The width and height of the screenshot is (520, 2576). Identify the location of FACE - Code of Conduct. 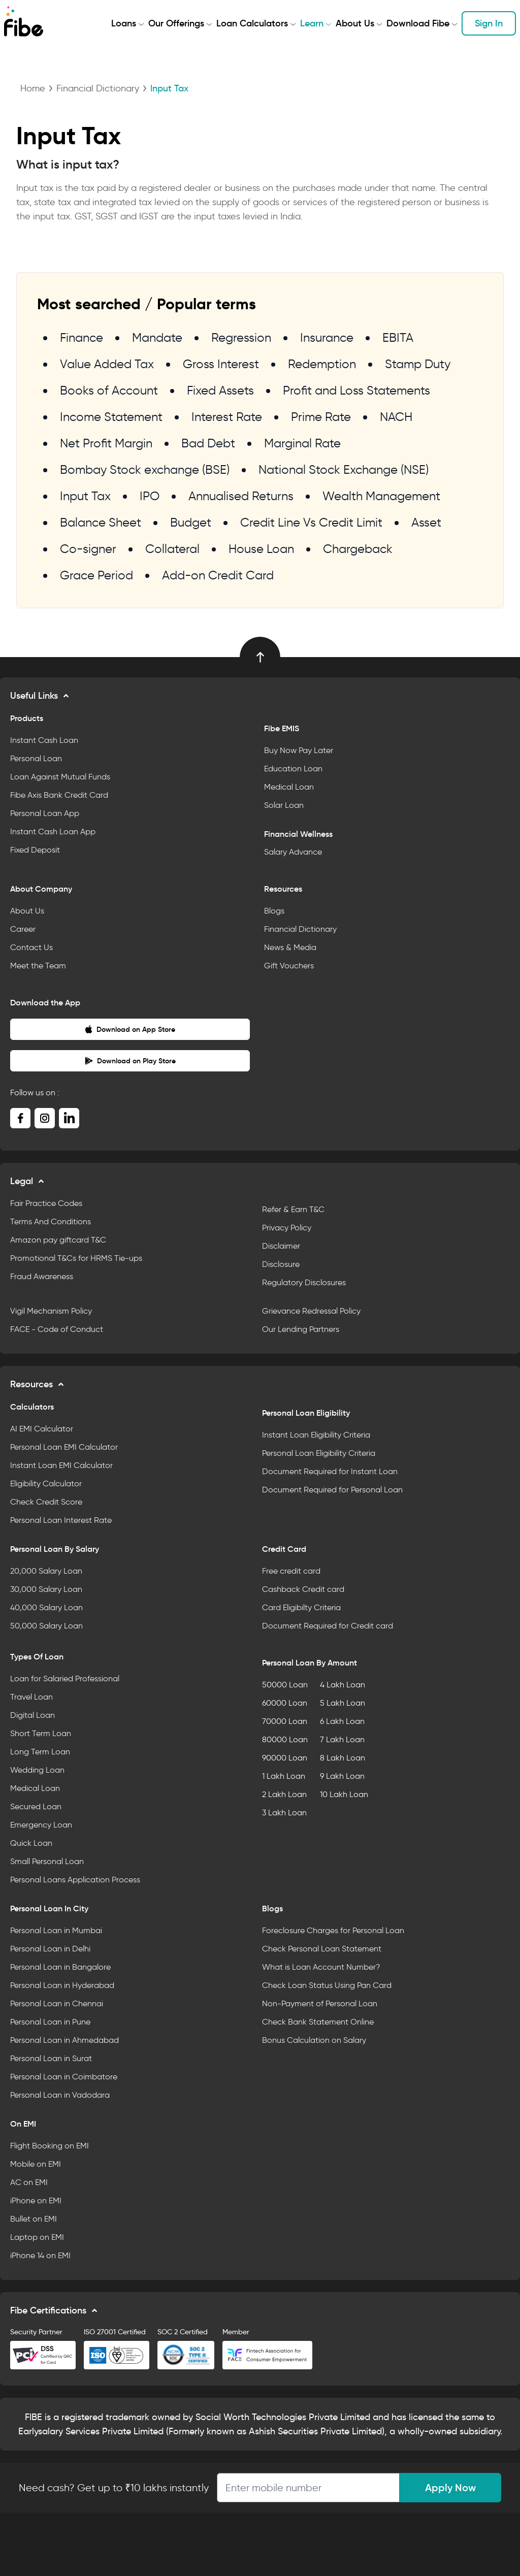
(56, 1329).